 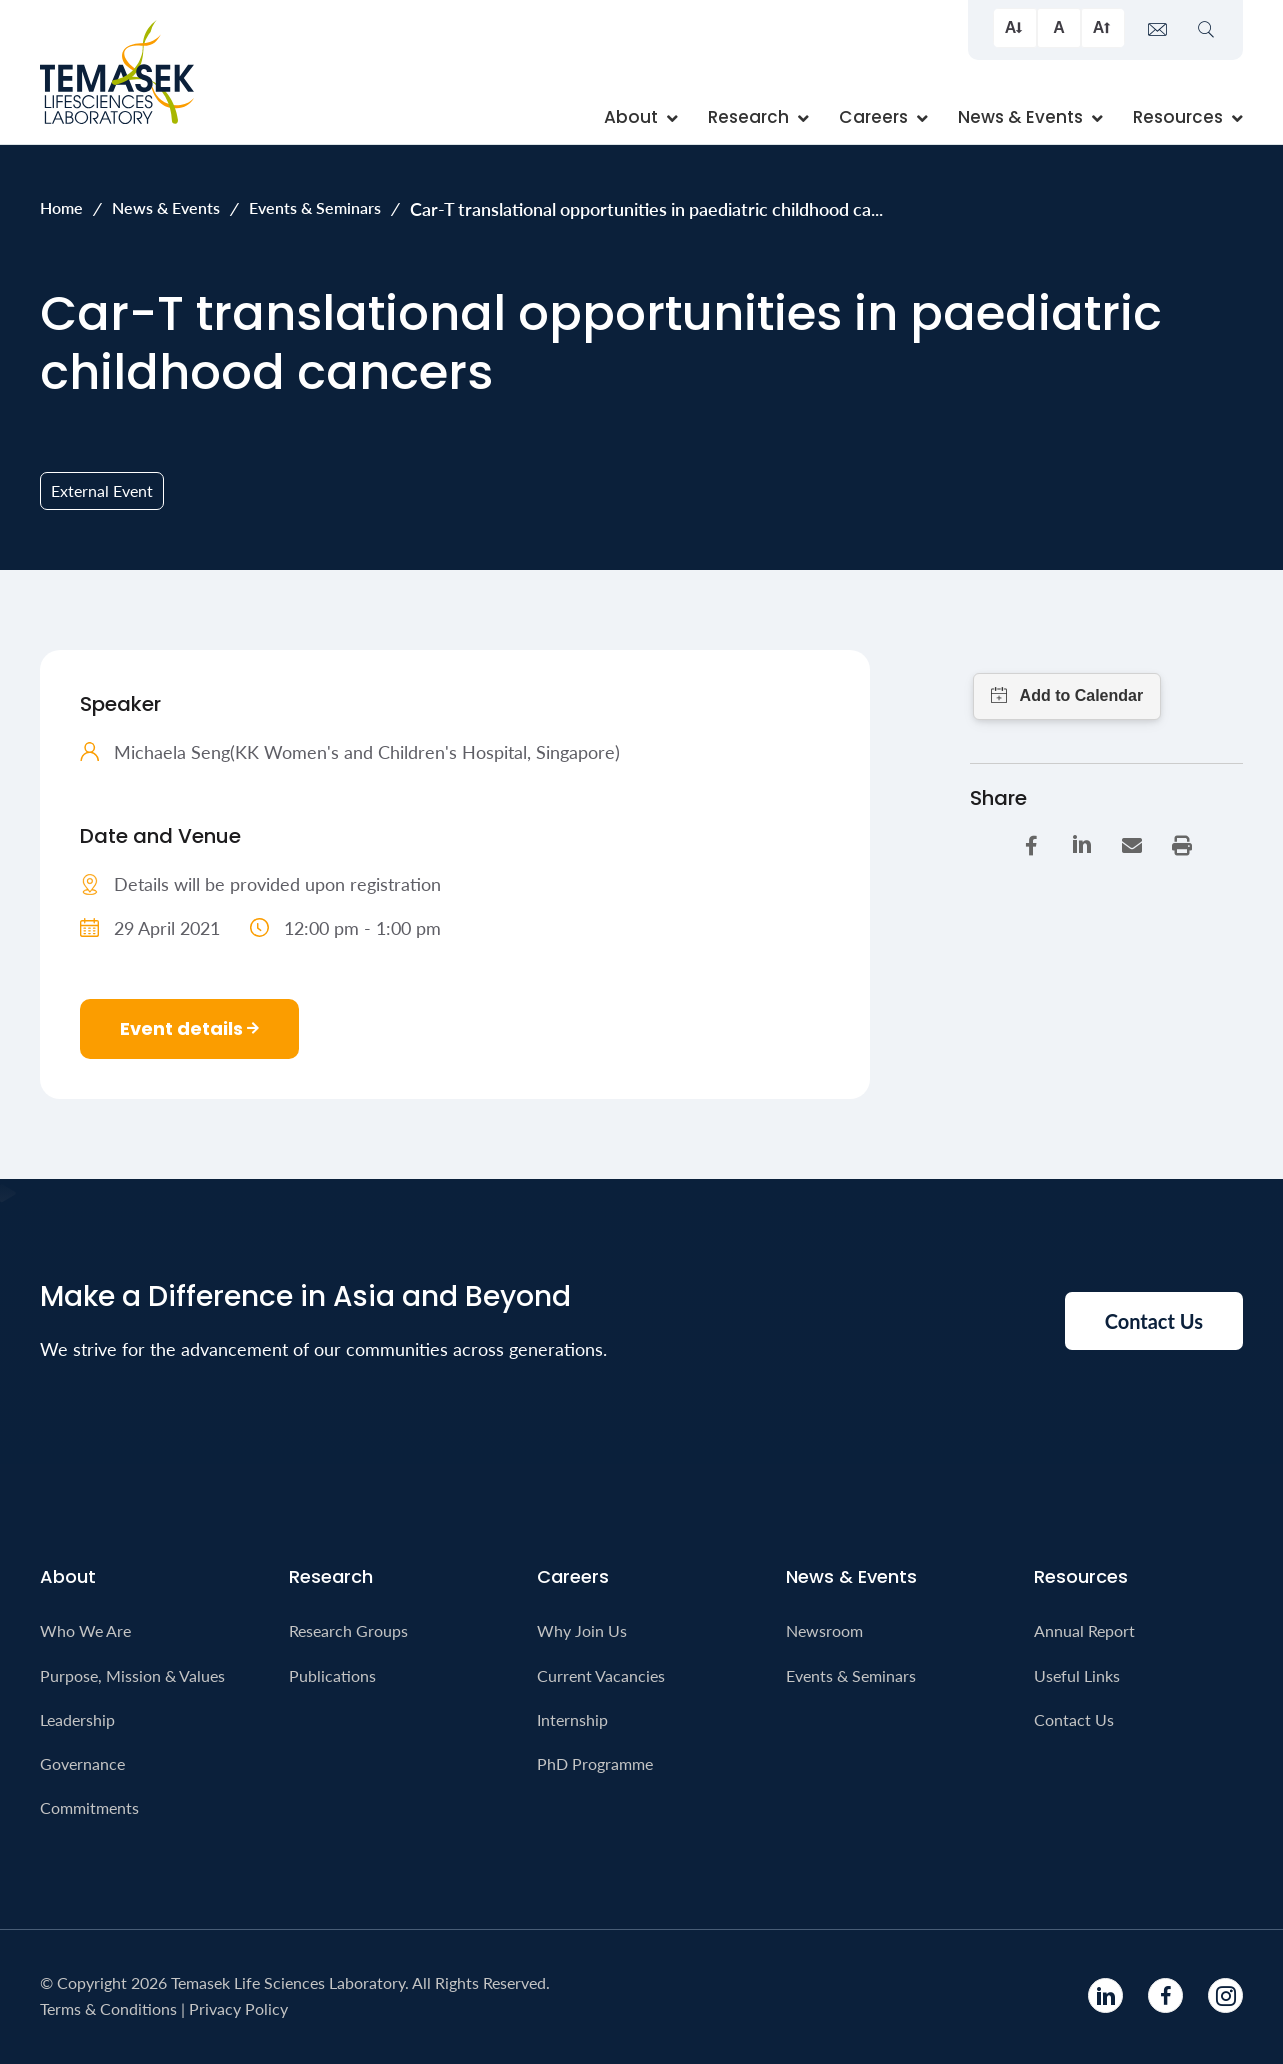 What do you see at coordinates (348, 1630) in the screenshot?
I see `Research Groups` at bounding box center [348, 1630].